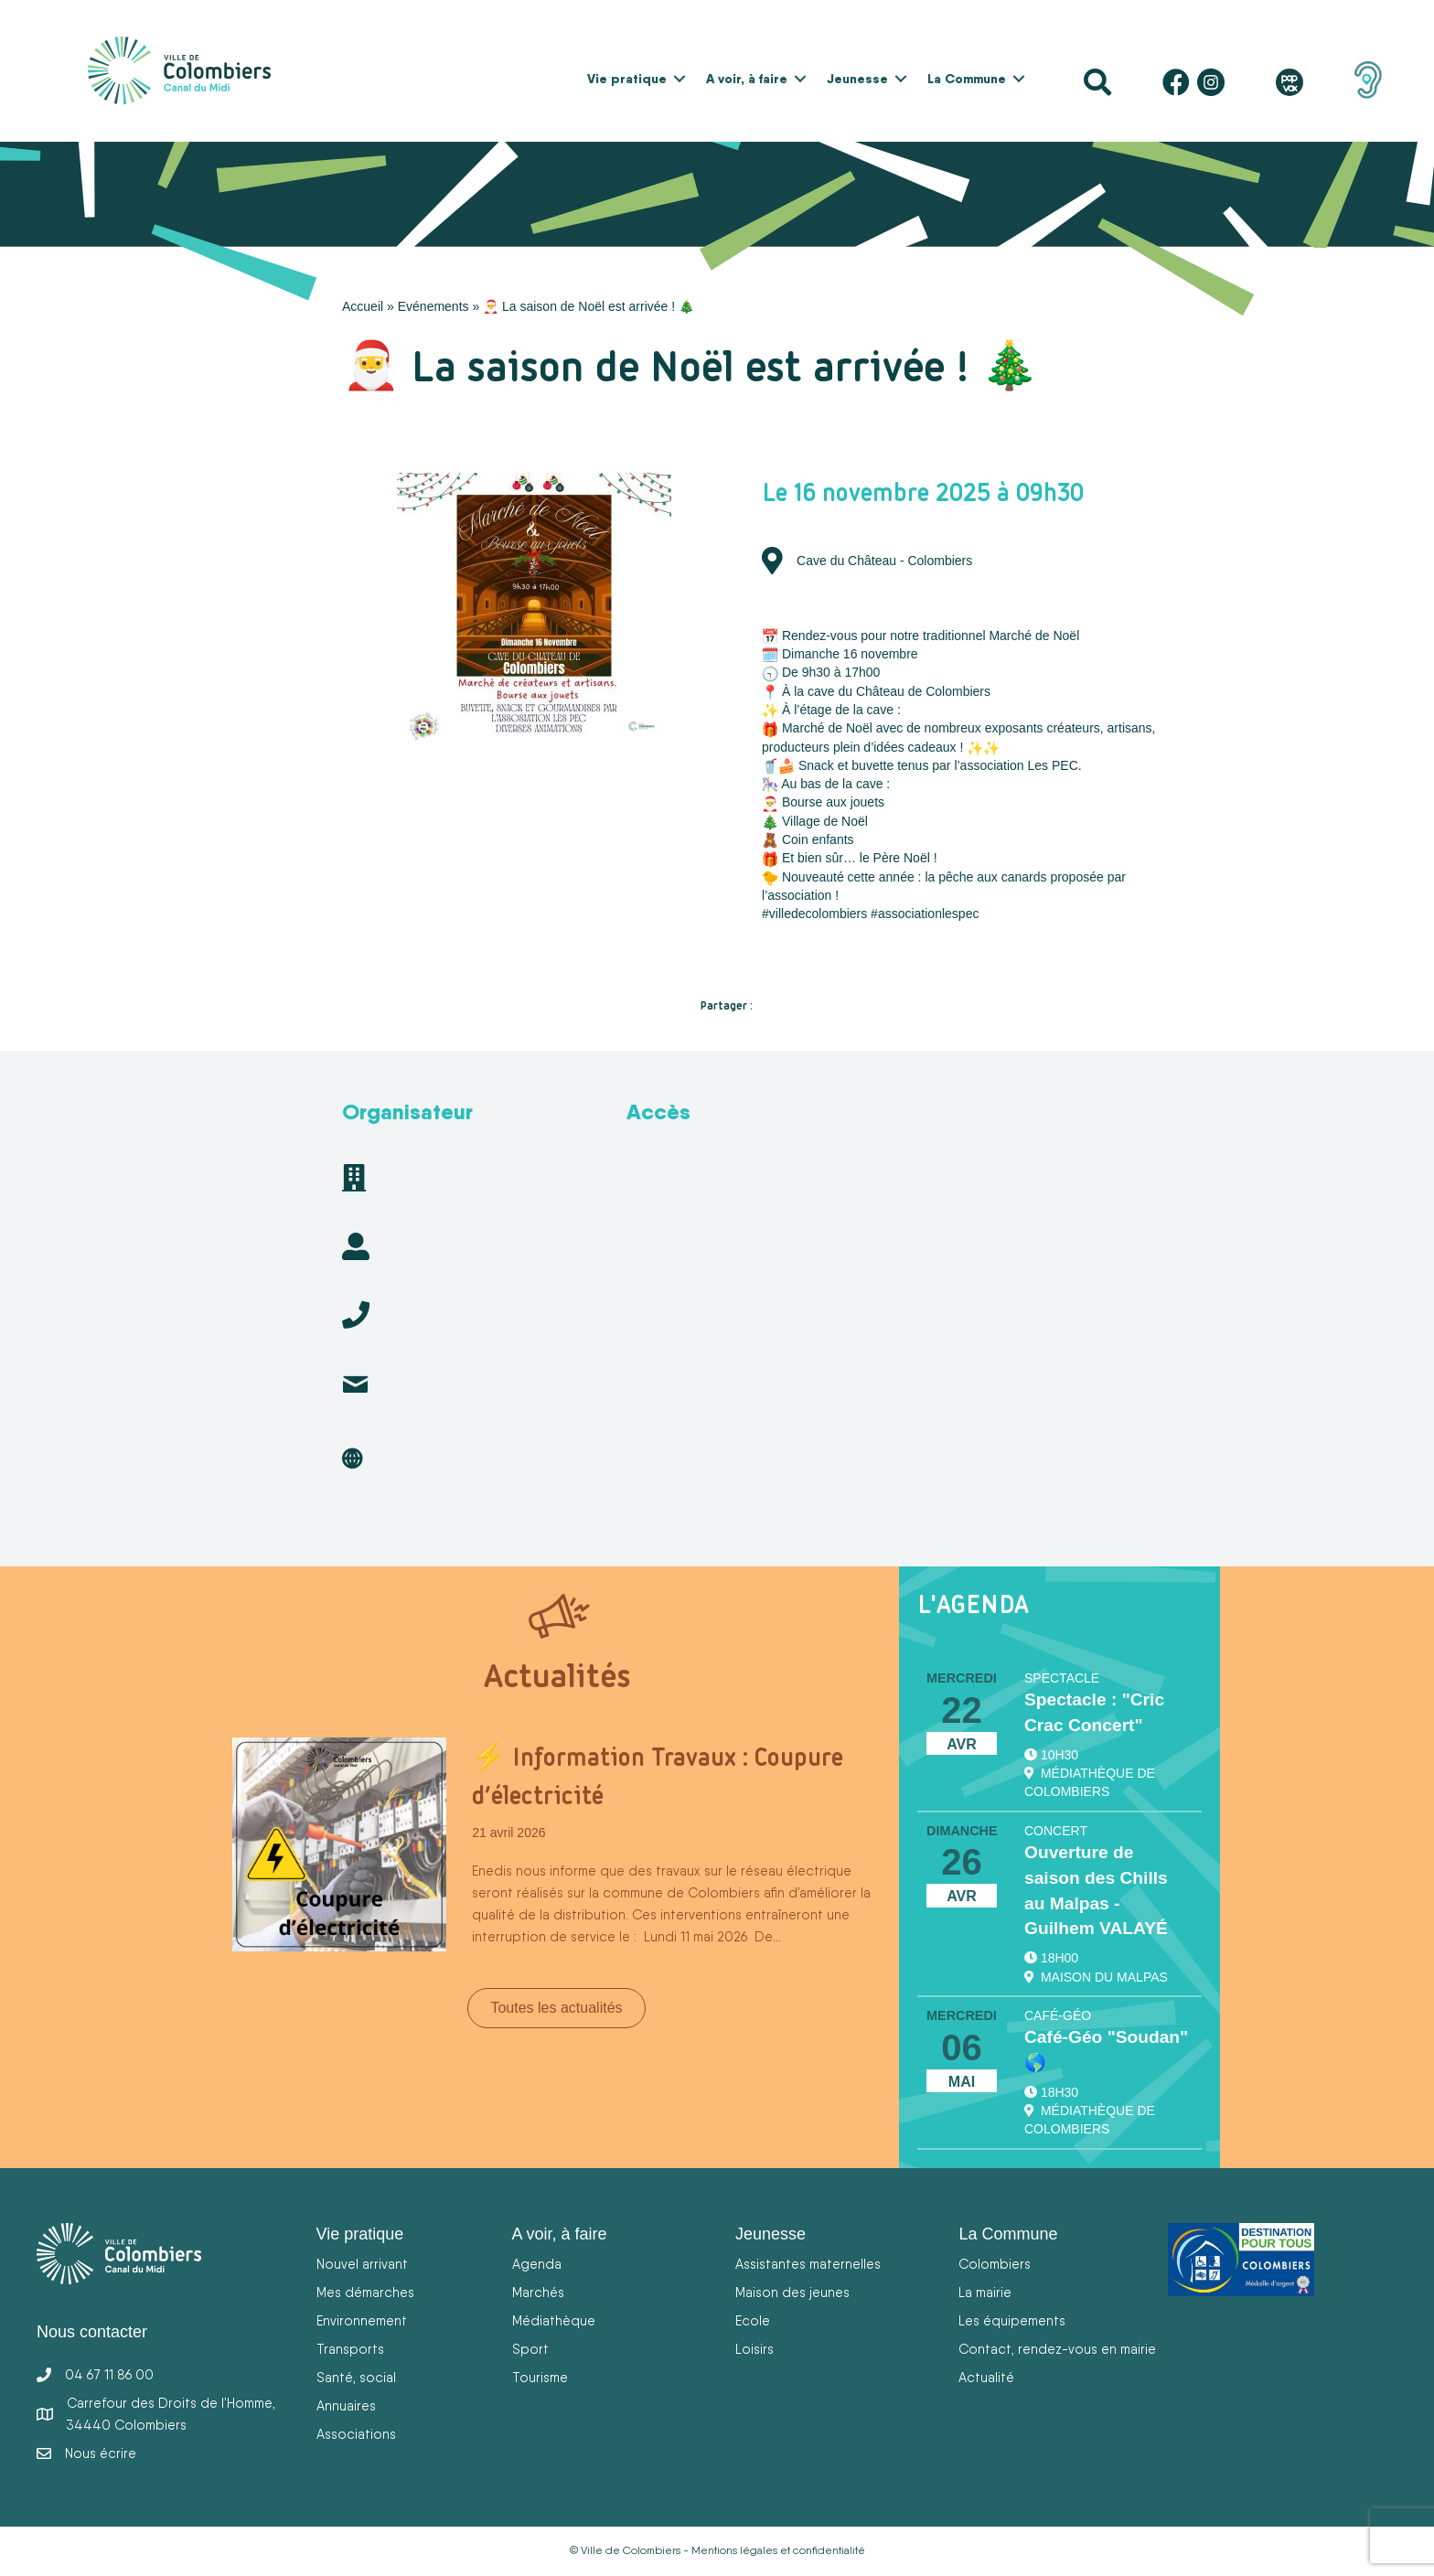 The image size is (1434, 2576). What do you see at coordinates (1011, 2320) in the screenshot?
I see `Les équipements` at bounding box center [1011, 2320].